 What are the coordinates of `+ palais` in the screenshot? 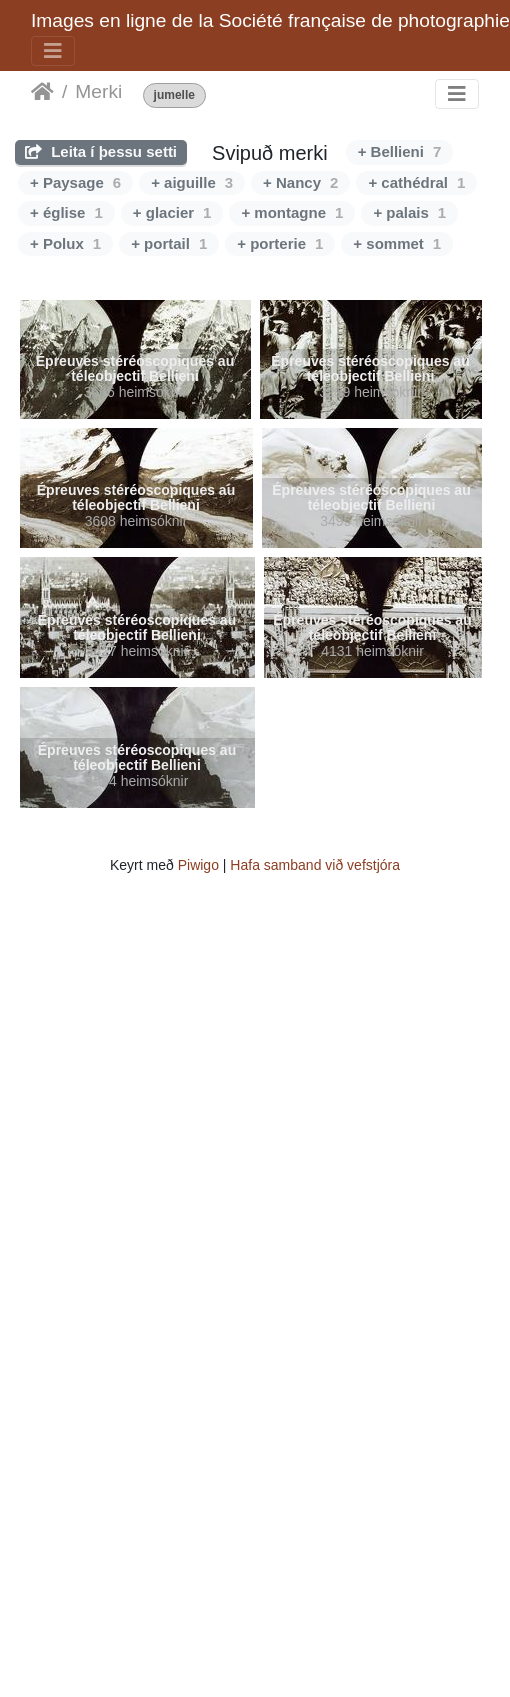 It's located at (409, 212).